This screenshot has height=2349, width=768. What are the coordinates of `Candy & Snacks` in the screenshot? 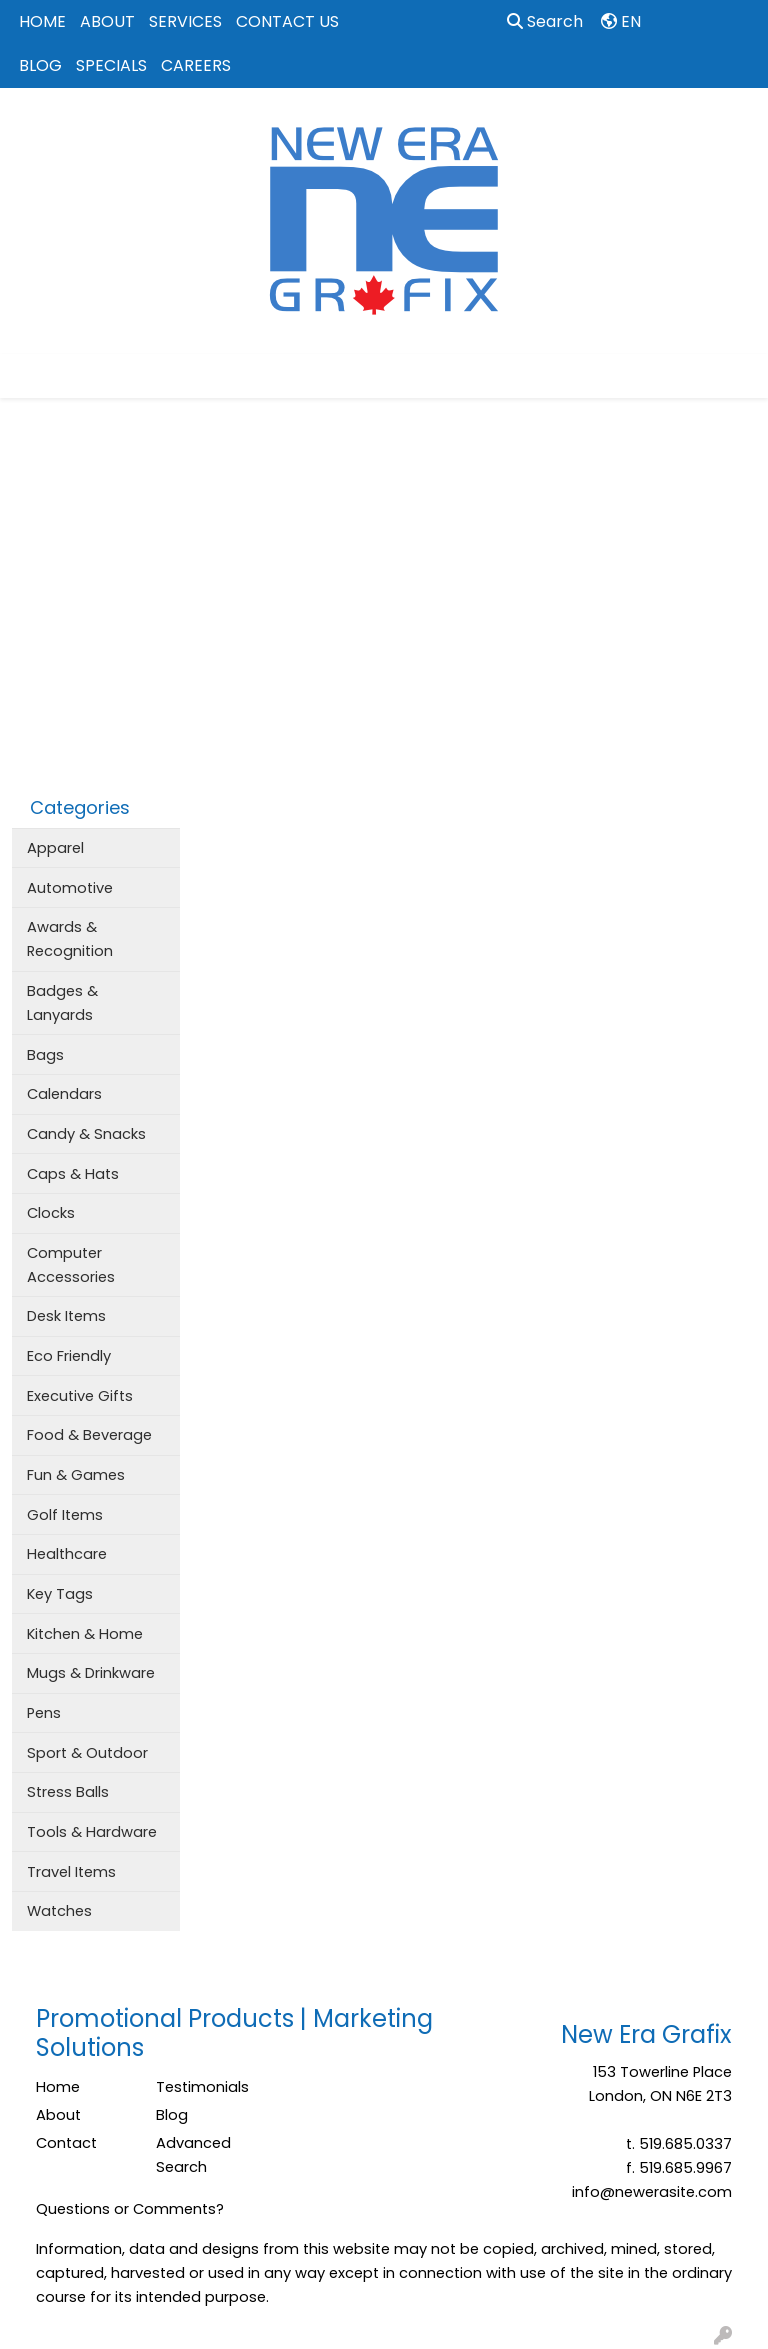 It's located at (86, 1134).